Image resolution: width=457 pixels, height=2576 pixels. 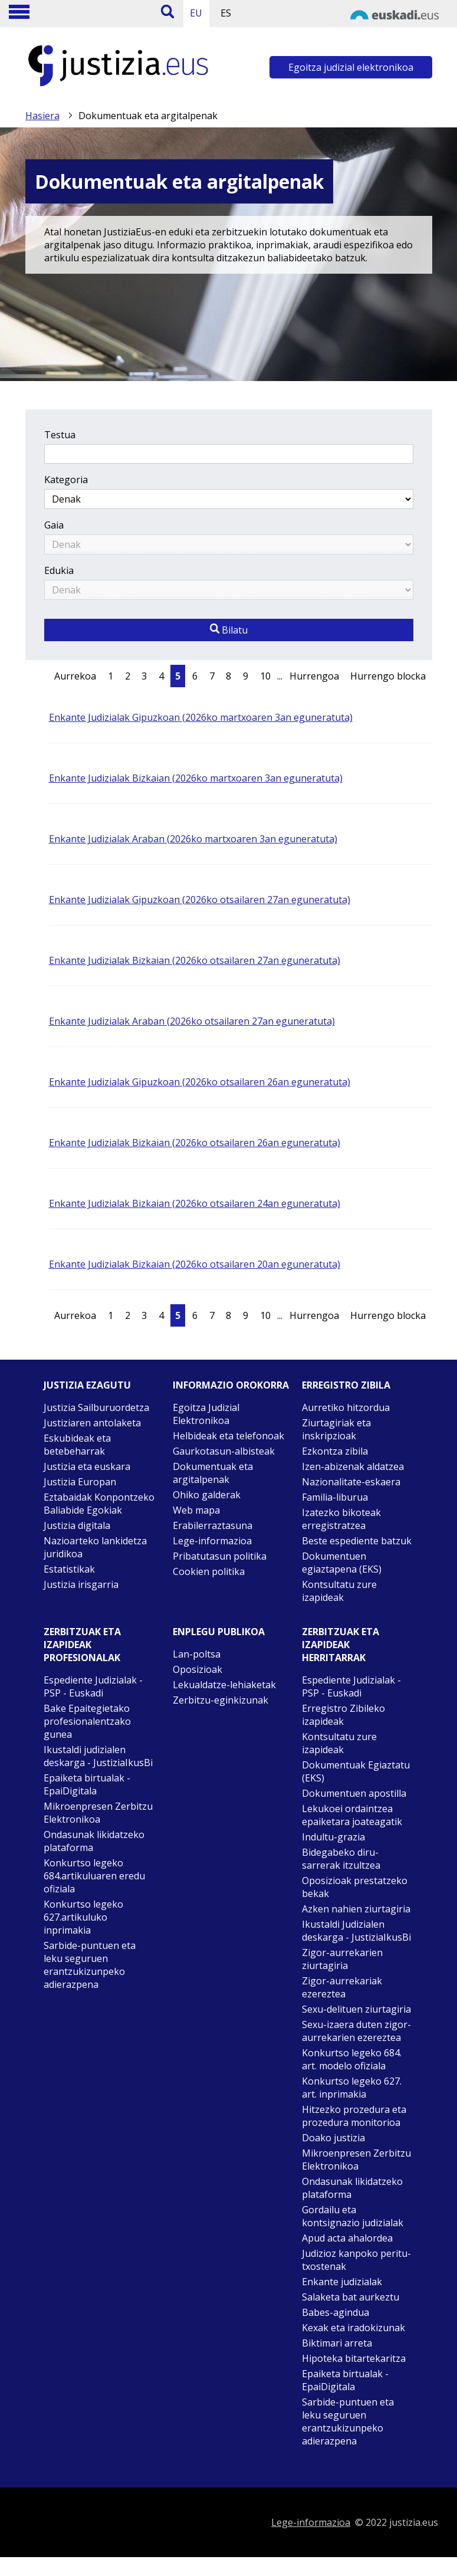 I want to click on Nazionalitate-eskaera, so click(x=351, y=1481).